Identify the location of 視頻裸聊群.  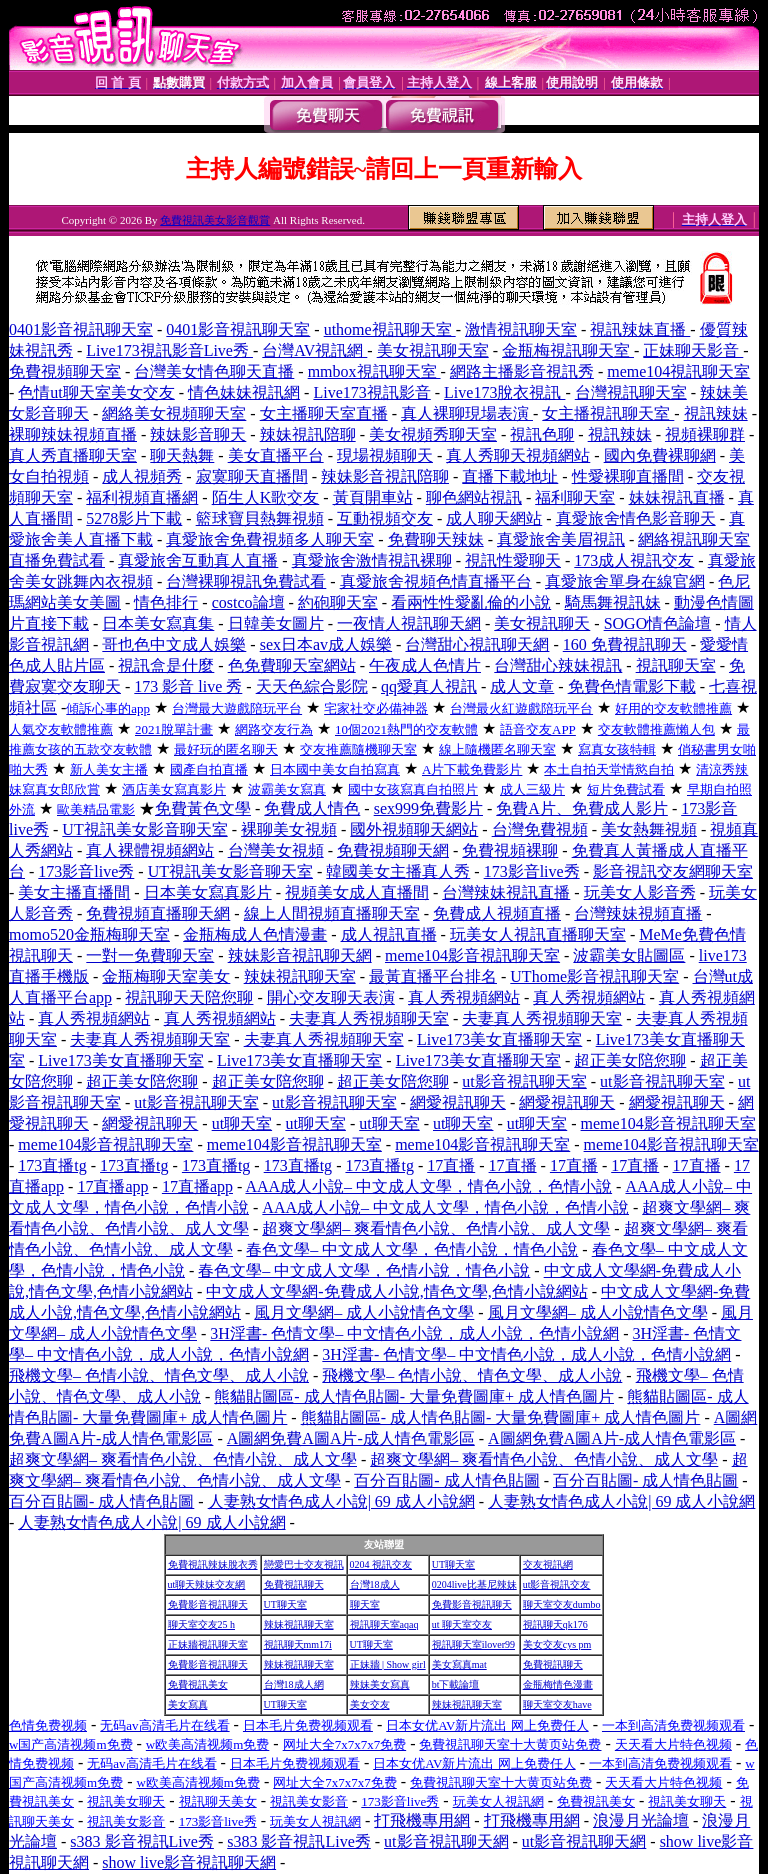
(705, 434).